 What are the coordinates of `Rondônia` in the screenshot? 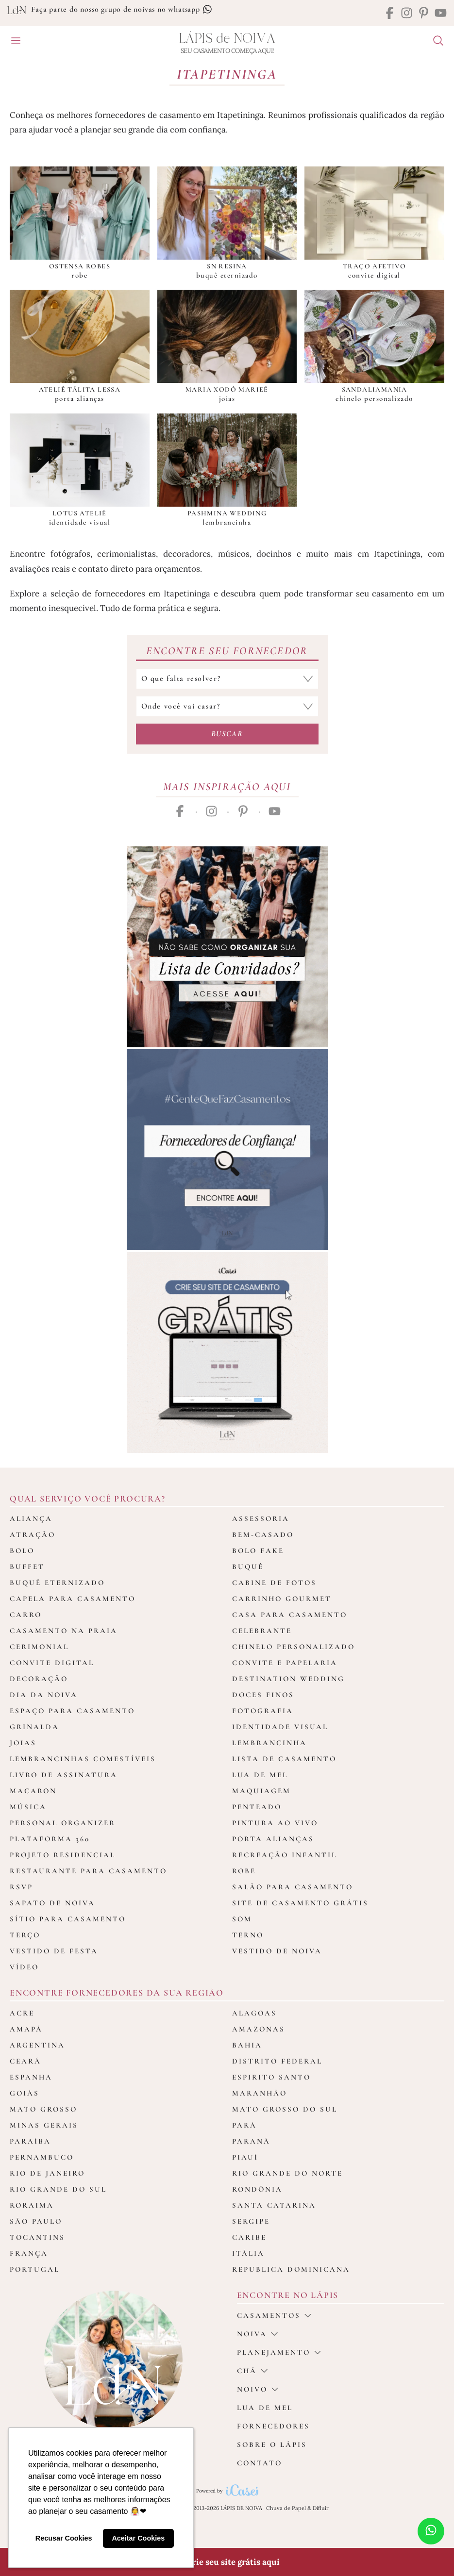 It's located at (257, 2189).